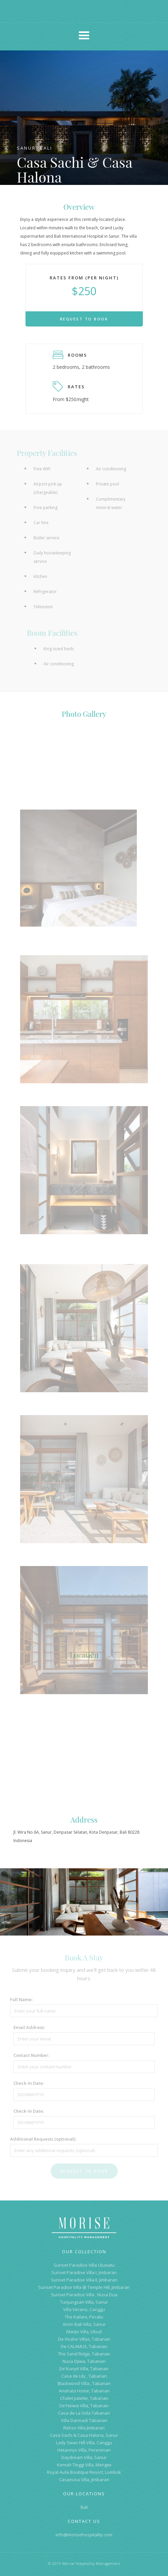  Describe the element at coordinates (84, 2361) in the screenshot. I see `Nusa Djiwa, Tabanan` at that location.